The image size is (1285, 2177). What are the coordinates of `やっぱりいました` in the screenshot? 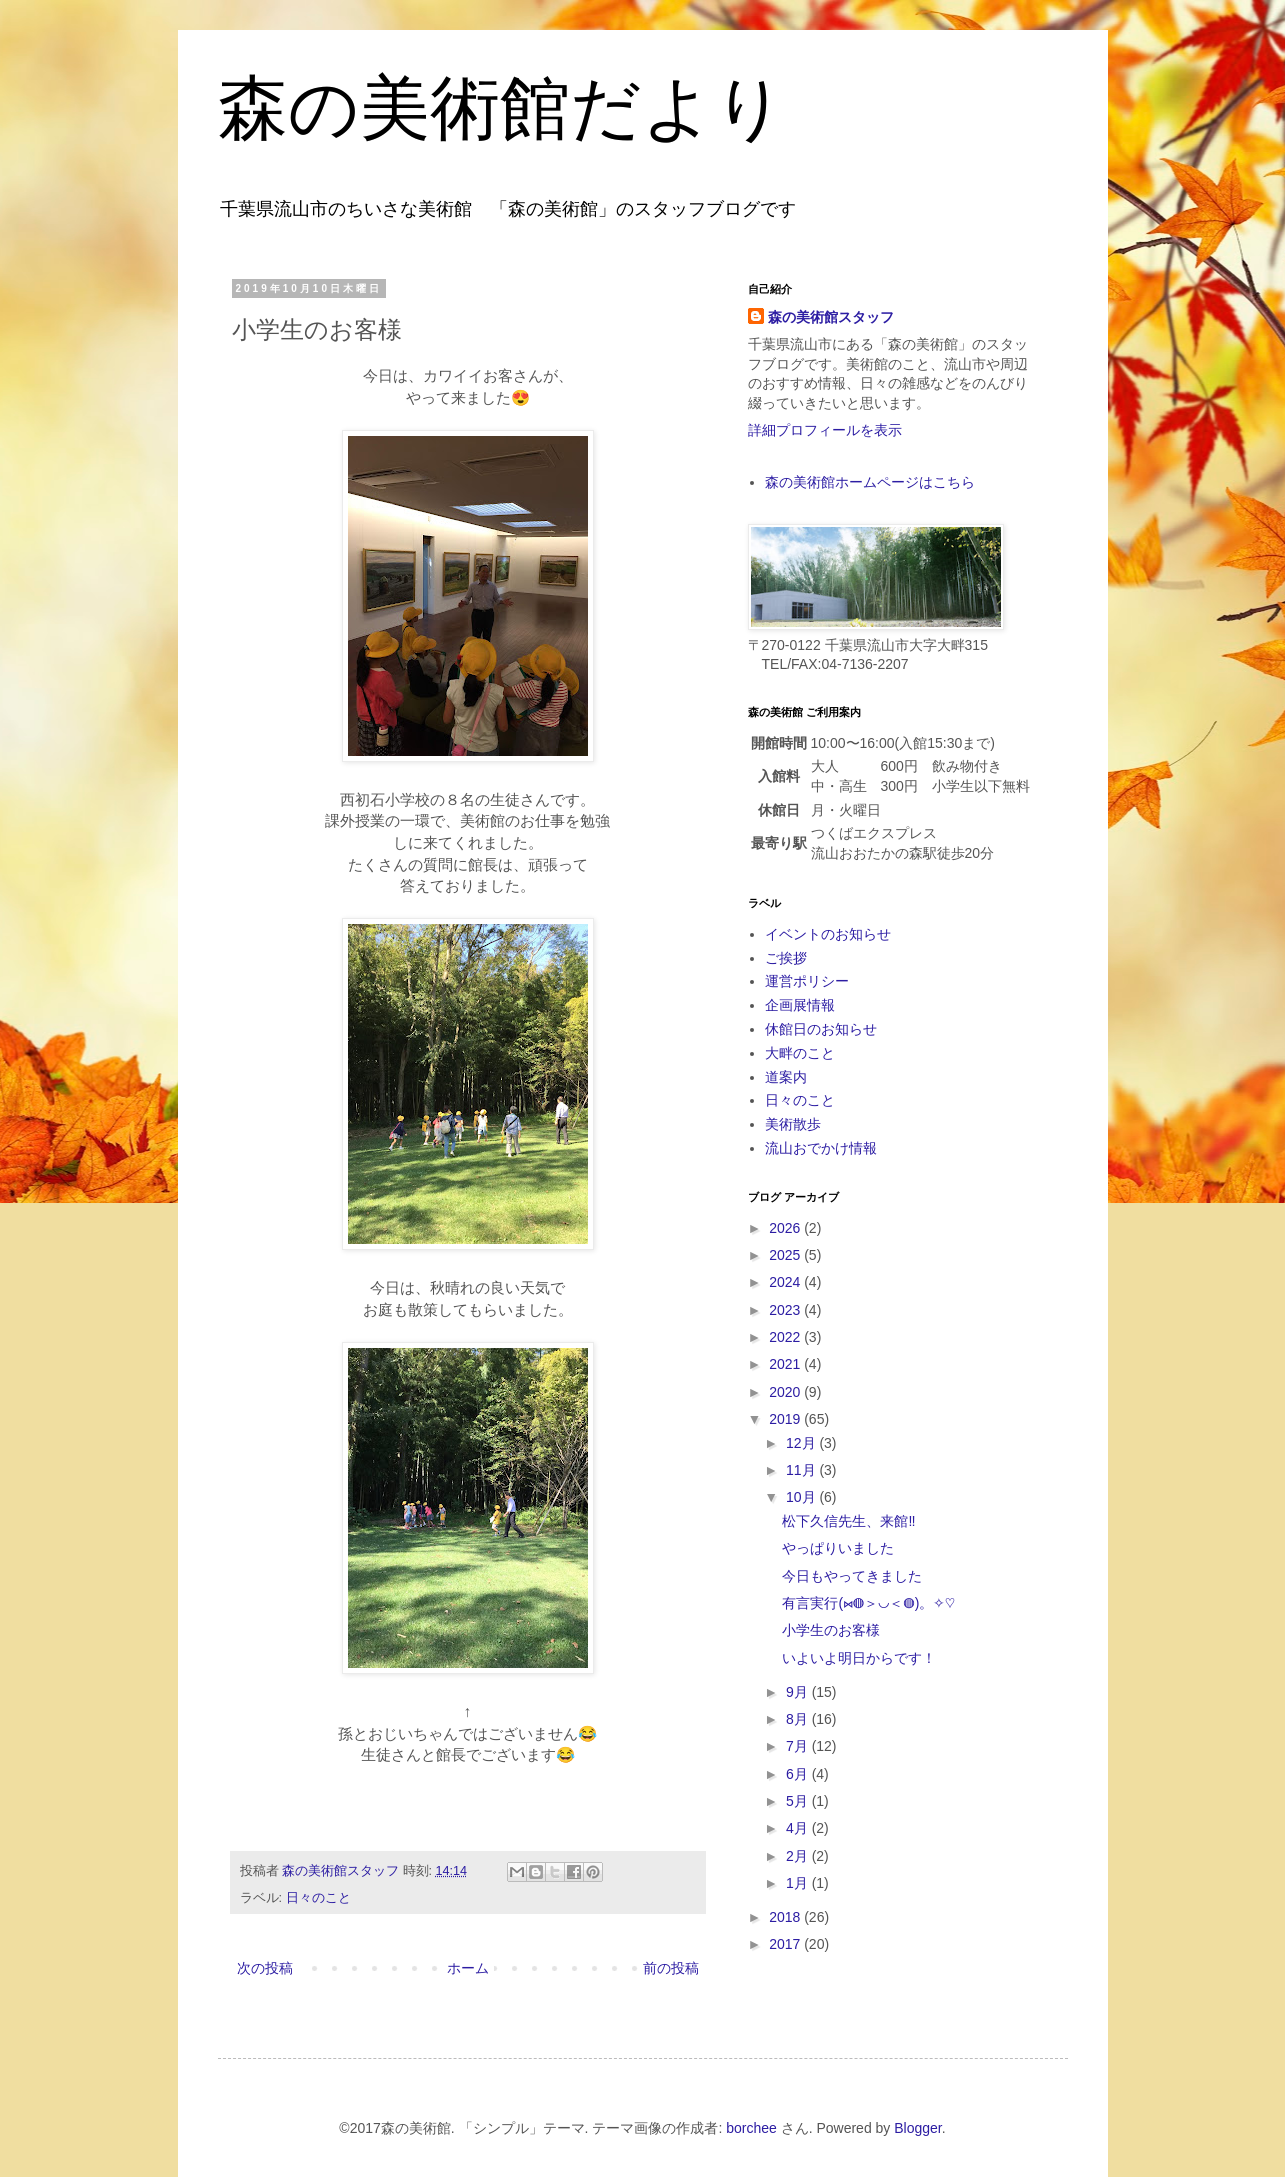 It's located at (838, 1548).